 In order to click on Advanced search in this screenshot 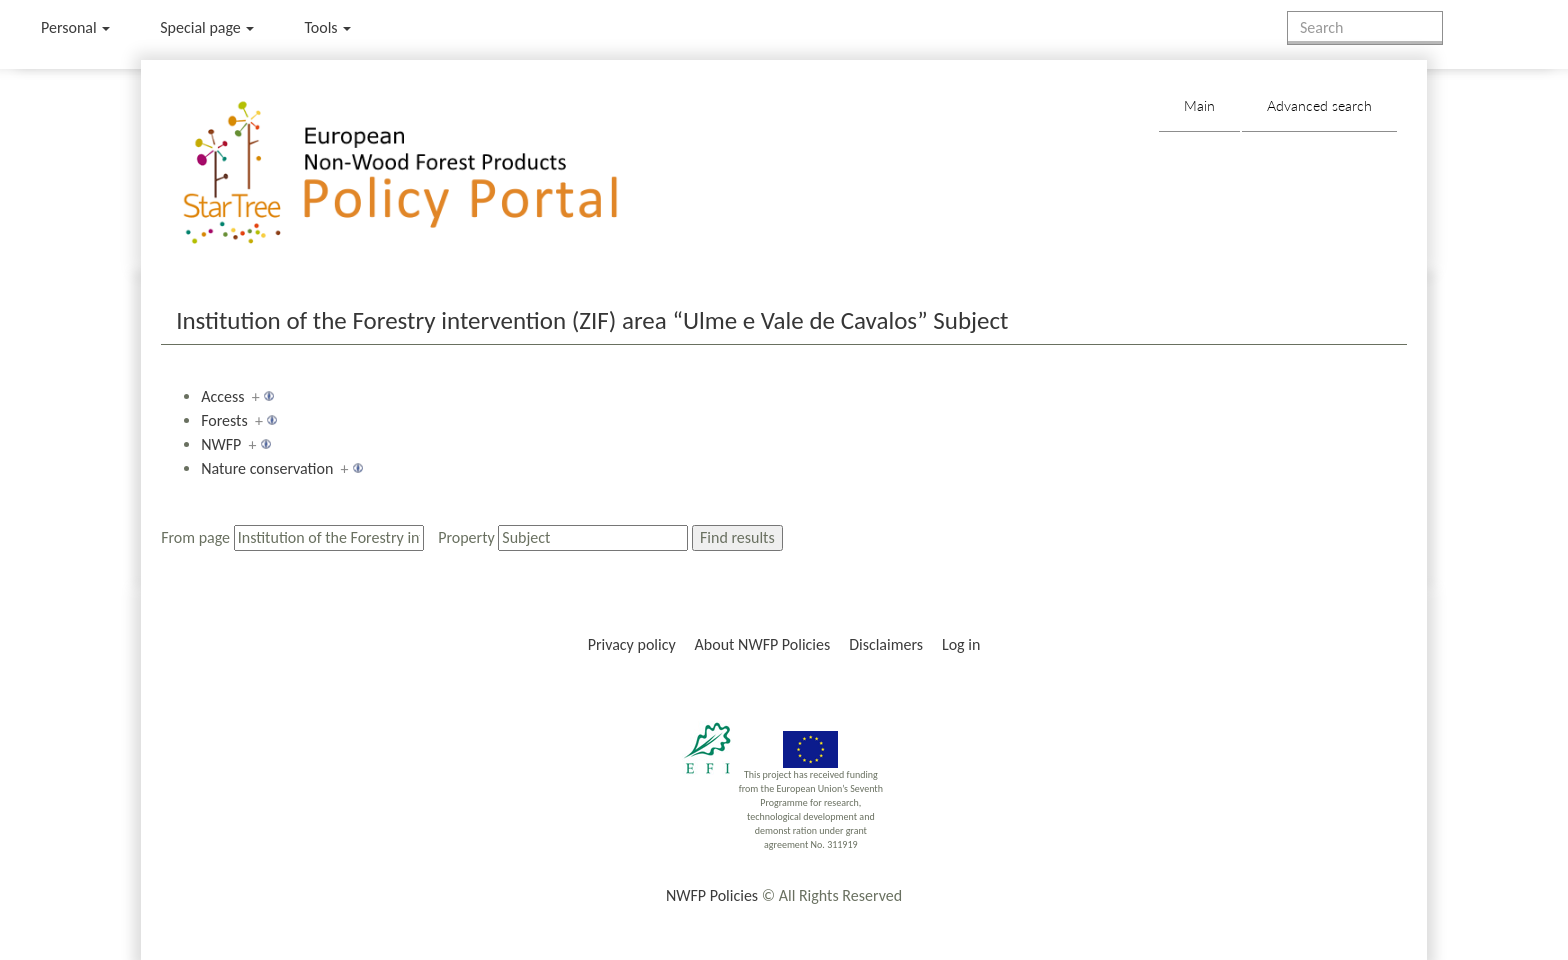, I will do `click(1319, 105)`.